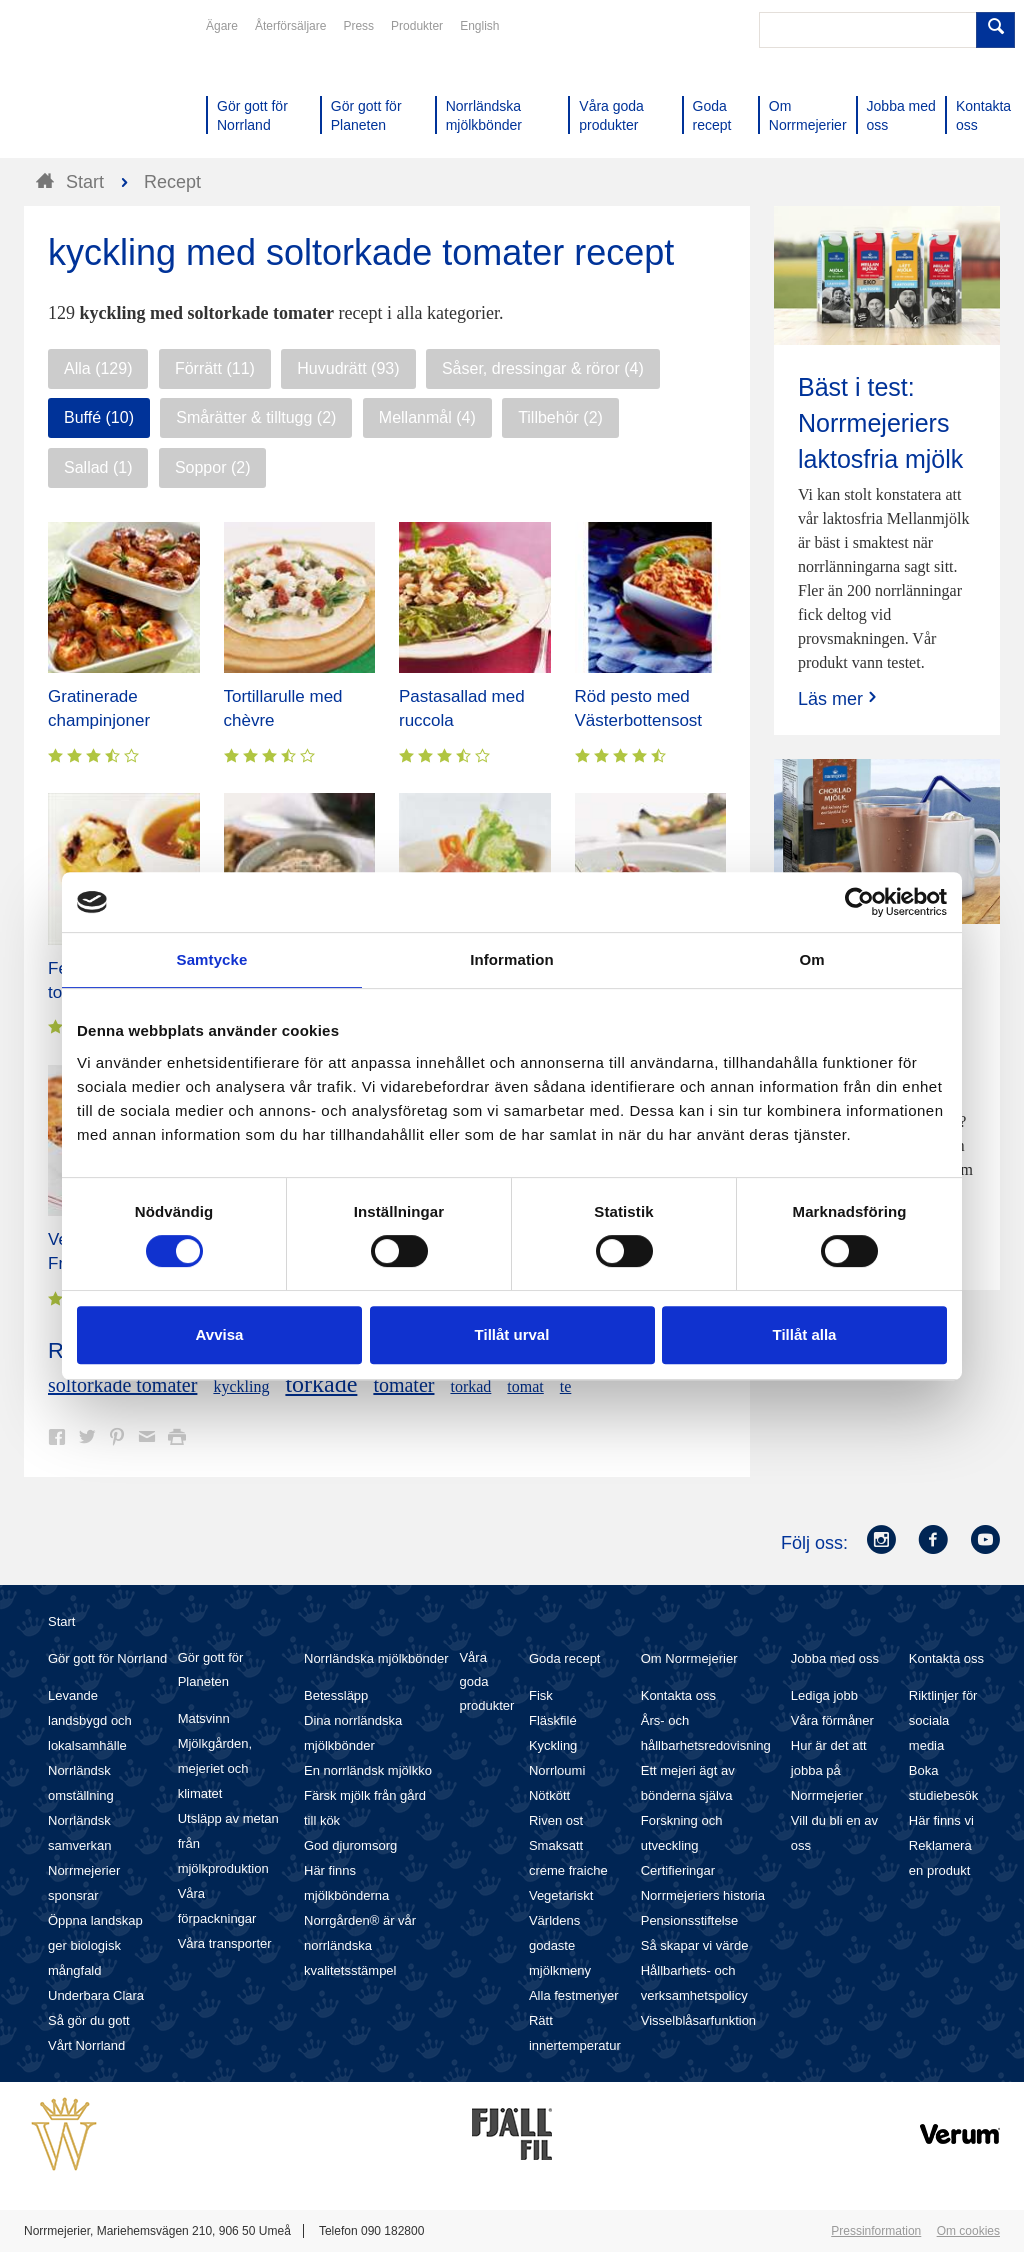  Describe the element at coordinates (560, 417) in the screenshot. I see `Tillbehör (2)` at that location.